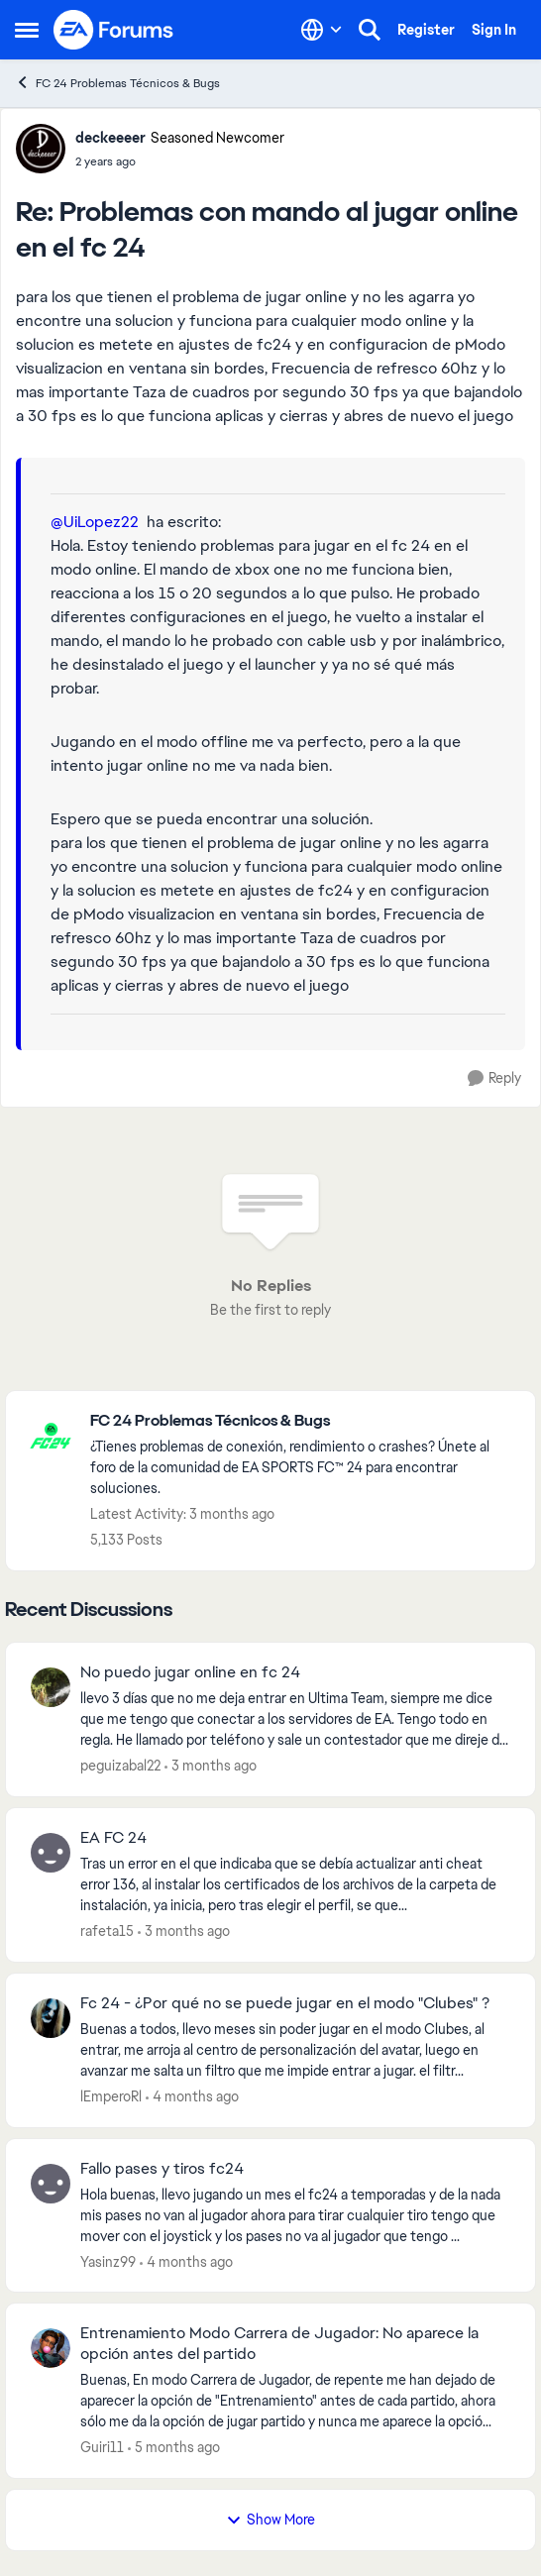 This screenshot has width=541, height=2576. What do you see at coordinates (174, 2447) in the screenshot?
I see `[5 months ago]` at bounding box center [174, 2447].